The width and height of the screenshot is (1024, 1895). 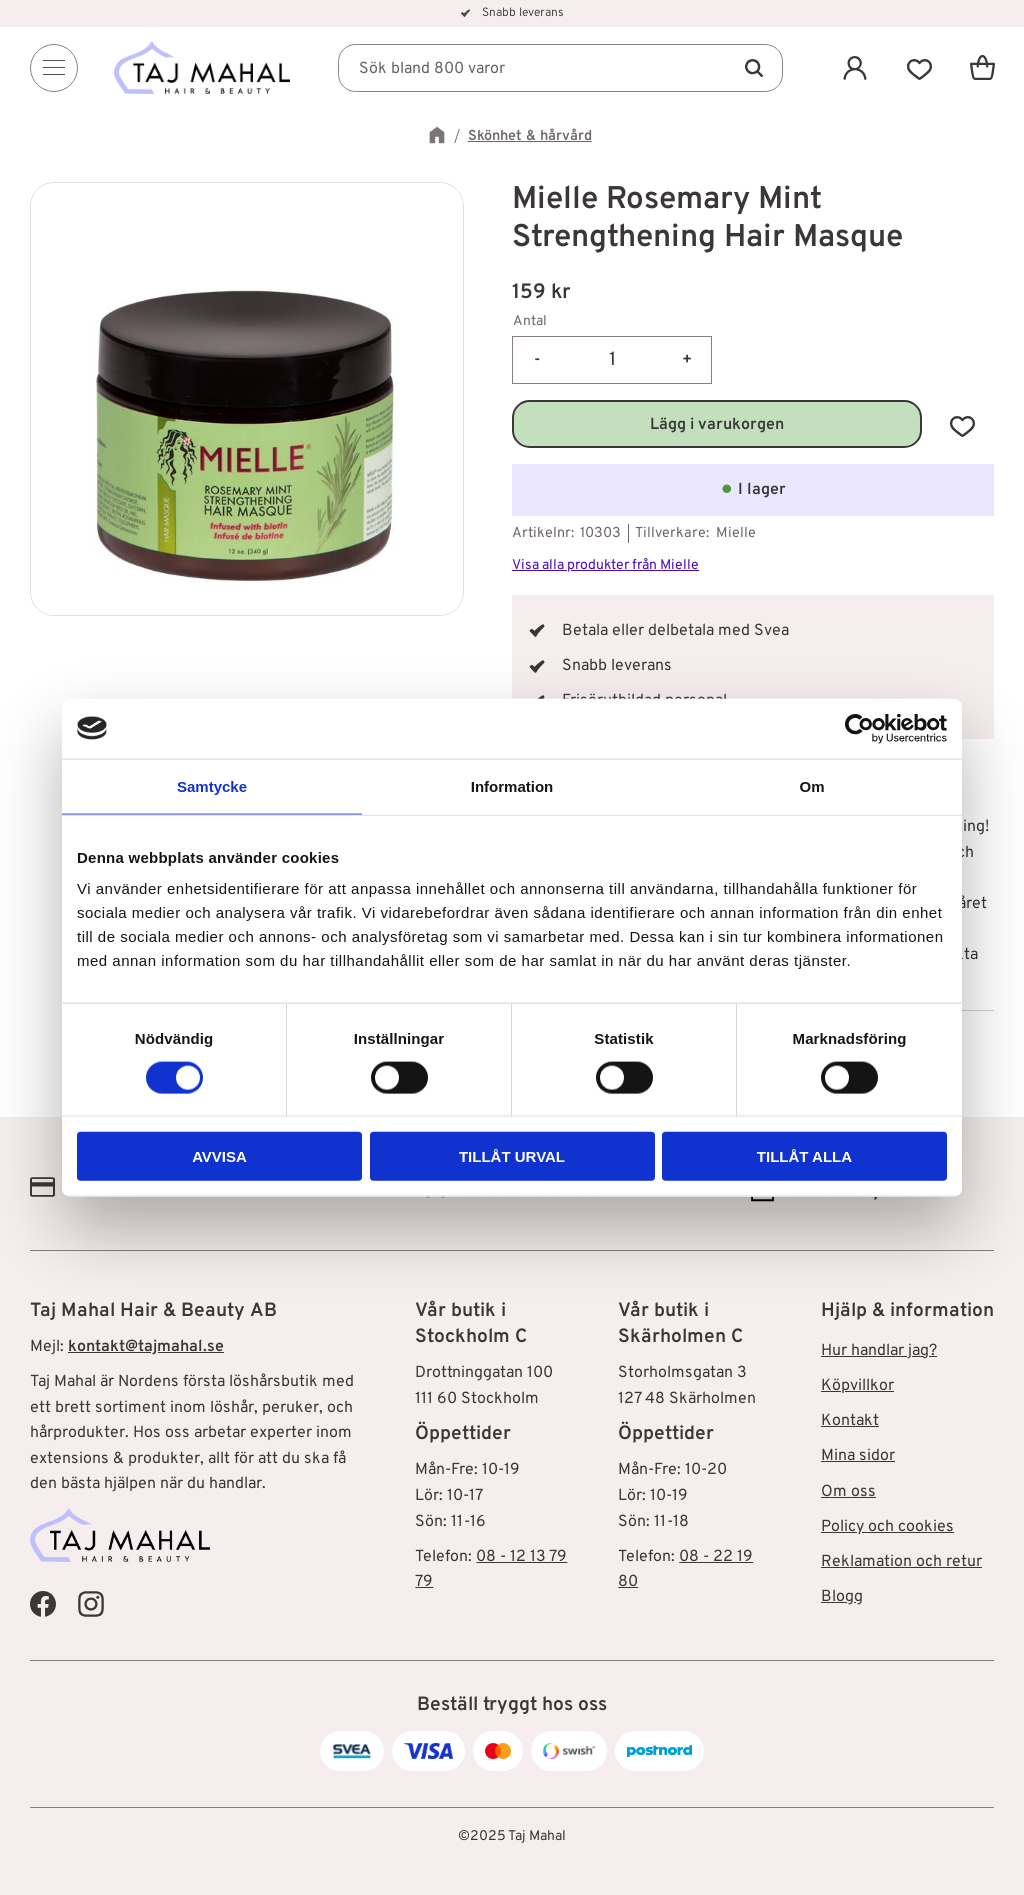 I want to click on Kontakt [menuitem], so click(x=850, y=1421).